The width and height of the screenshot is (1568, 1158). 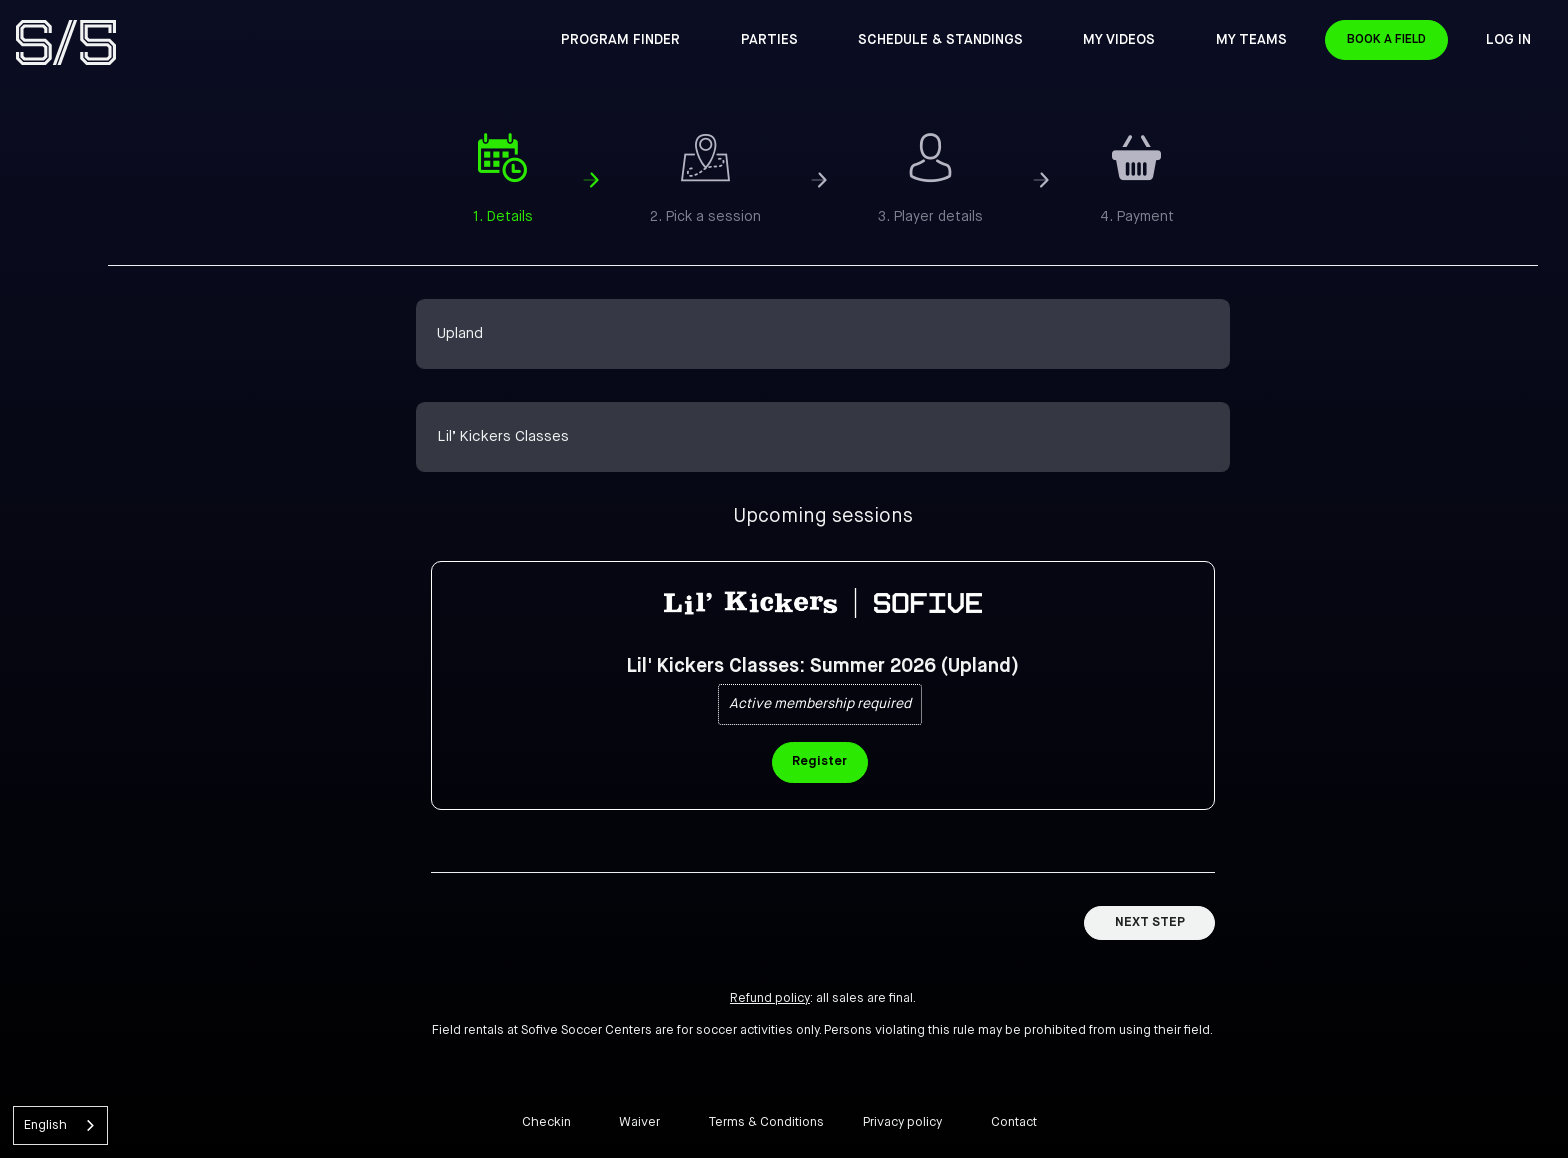 What do you see at coordinates (902, 1122) in the screenshot?
I see `Privacy policy` at bounding box center [902, 1122].